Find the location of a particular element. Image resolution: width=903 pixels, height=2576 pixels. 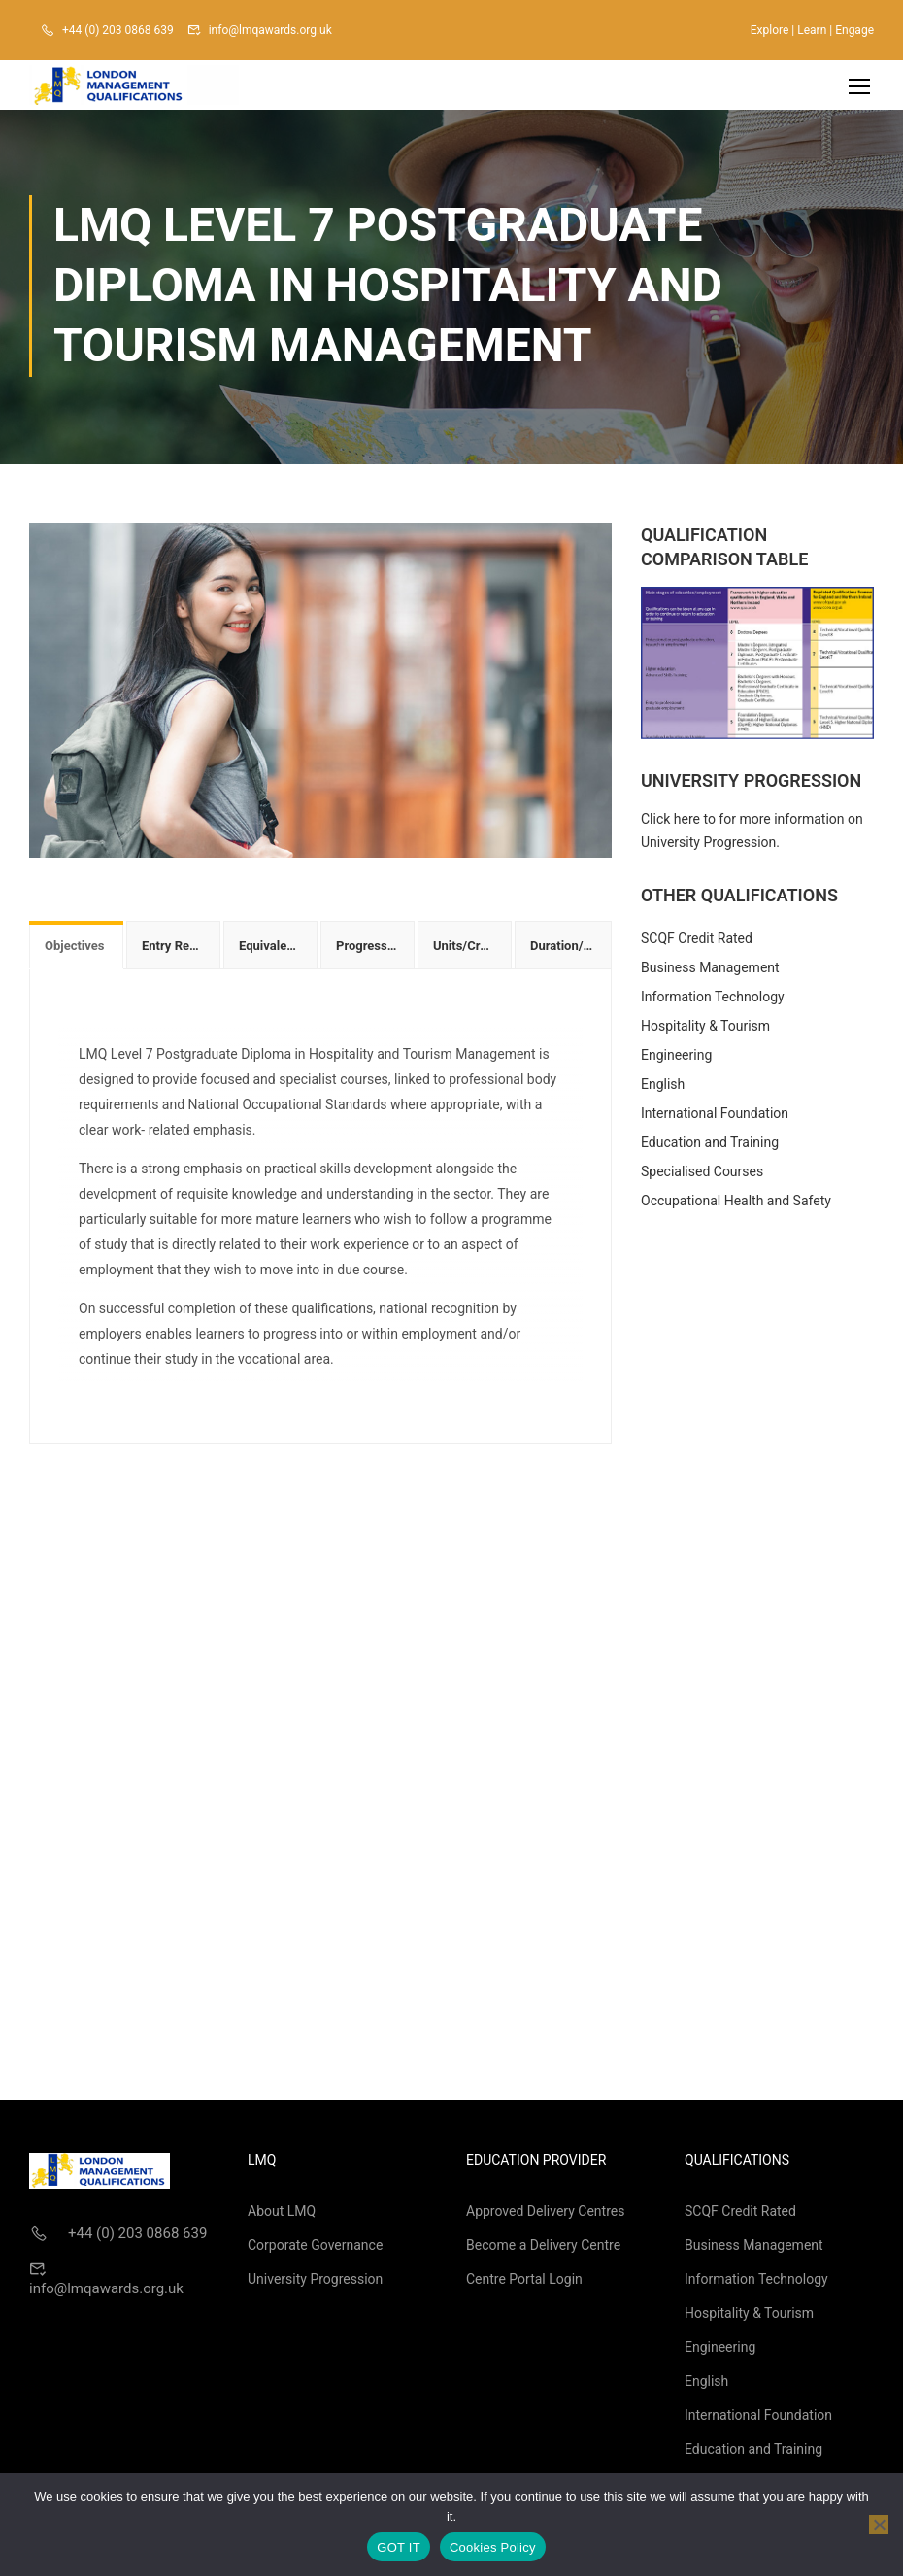

GOT IT is located at coordinates (398, 2547).